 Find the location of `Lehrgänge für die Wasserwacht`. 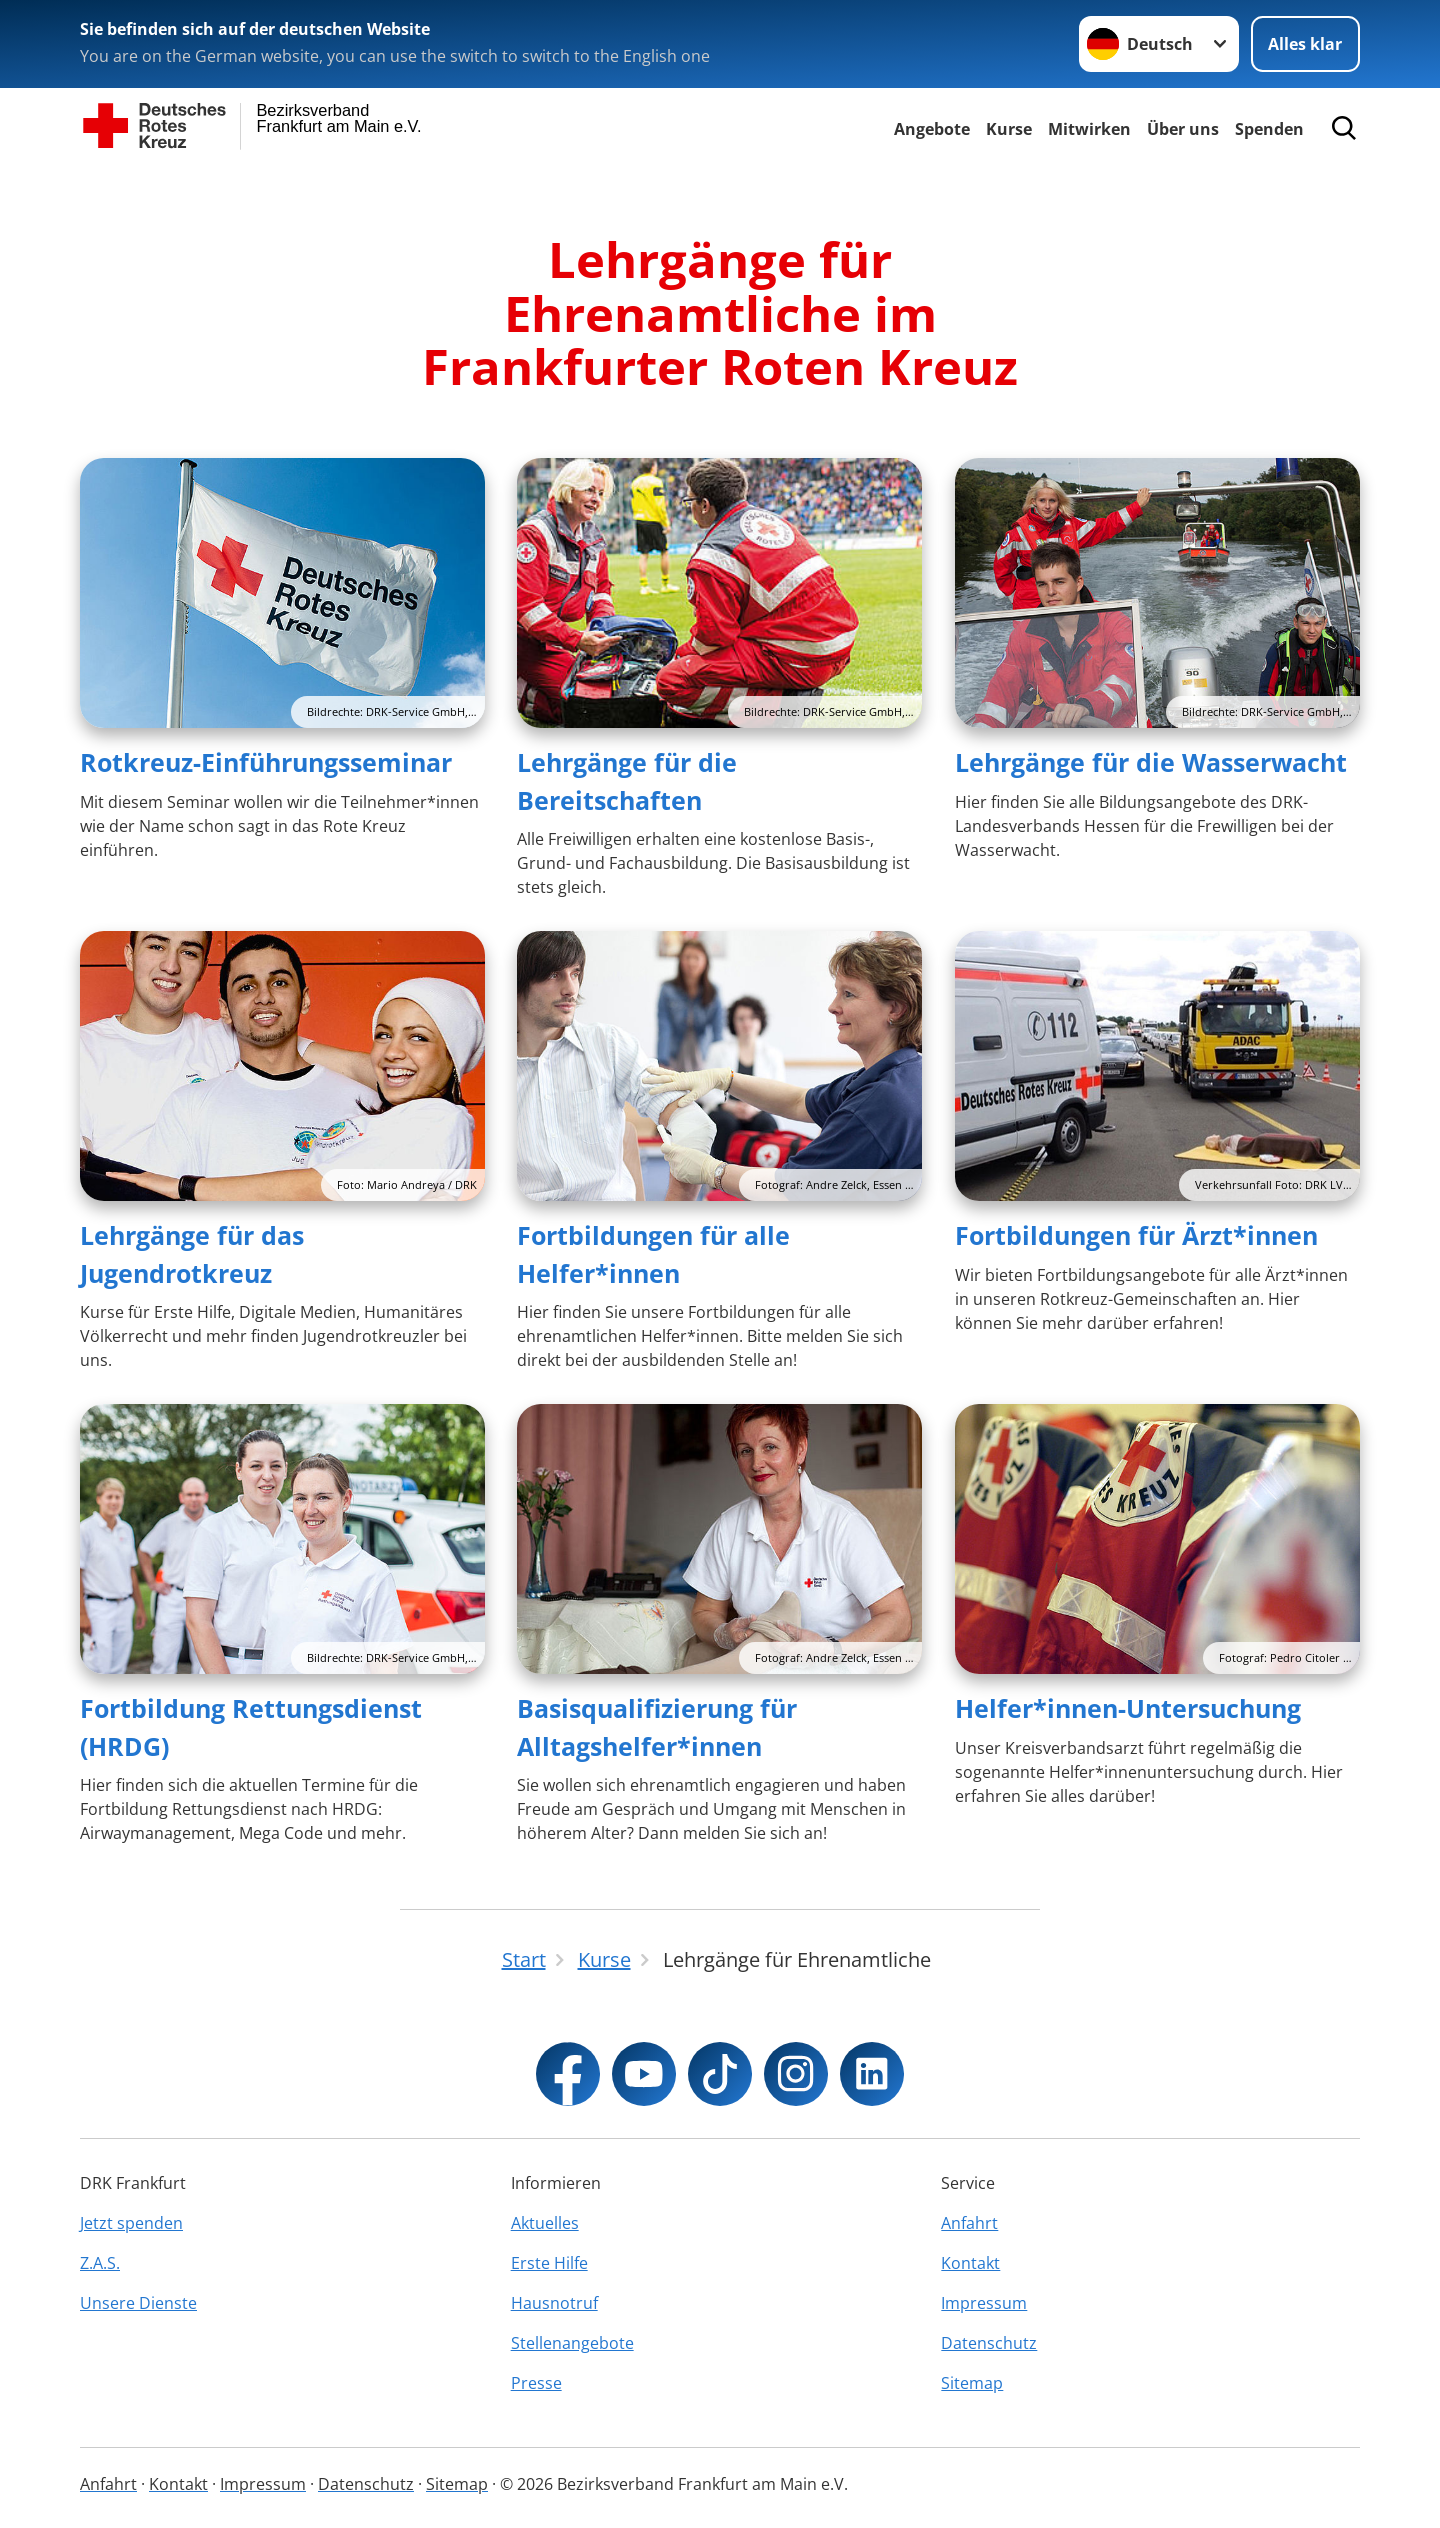

Lehrgänge für die Wasserwacht is located at coordinates (1151, 762).